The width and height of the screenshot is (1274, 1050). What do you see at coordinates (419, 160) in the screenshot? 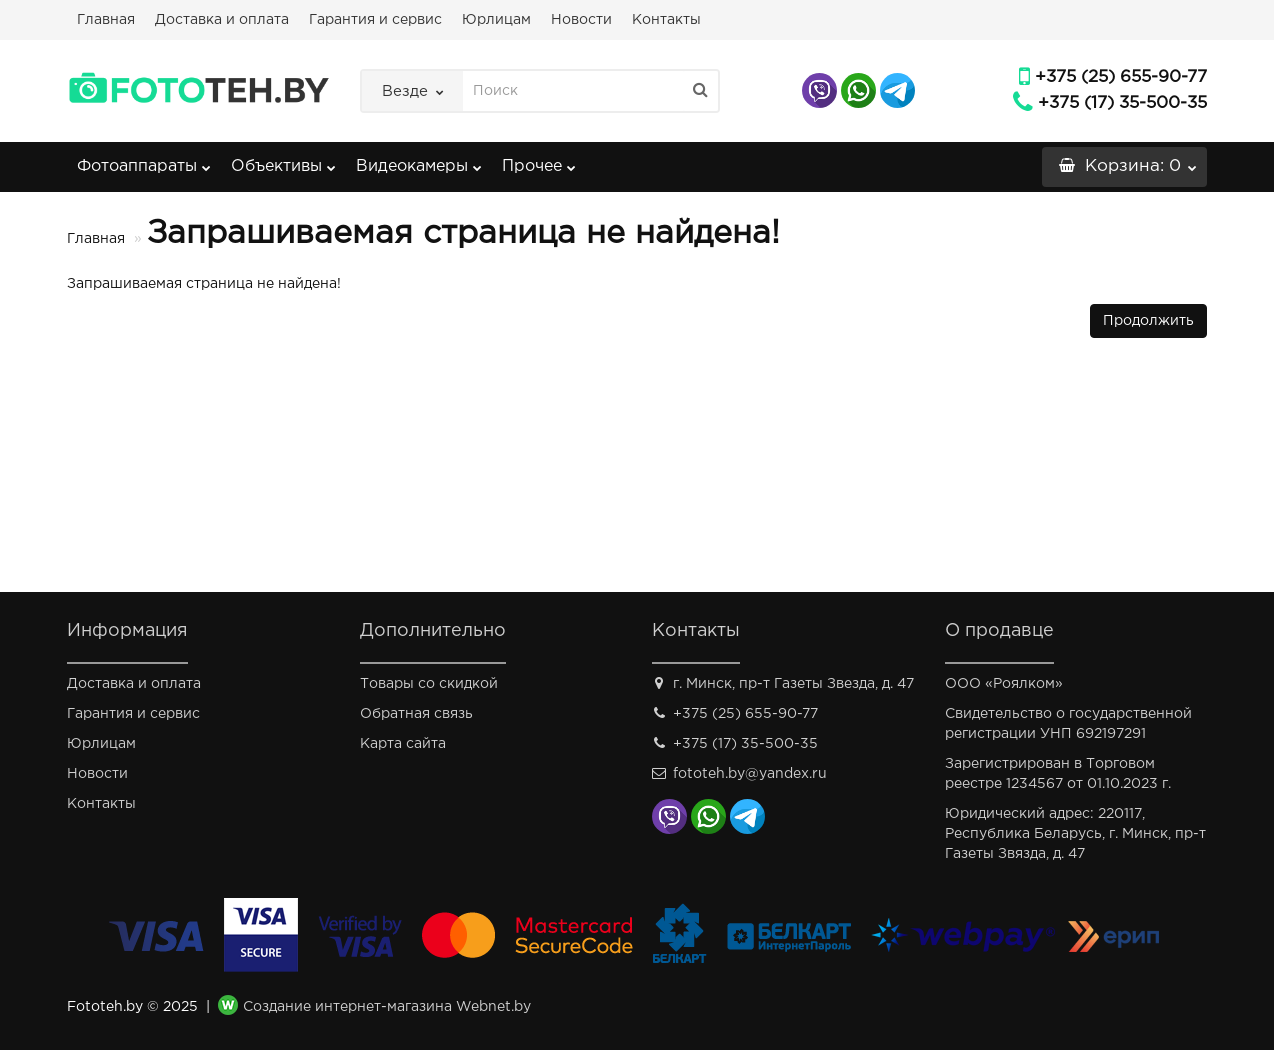
I see `Видеокамеры` at bounding box center [419, 160].